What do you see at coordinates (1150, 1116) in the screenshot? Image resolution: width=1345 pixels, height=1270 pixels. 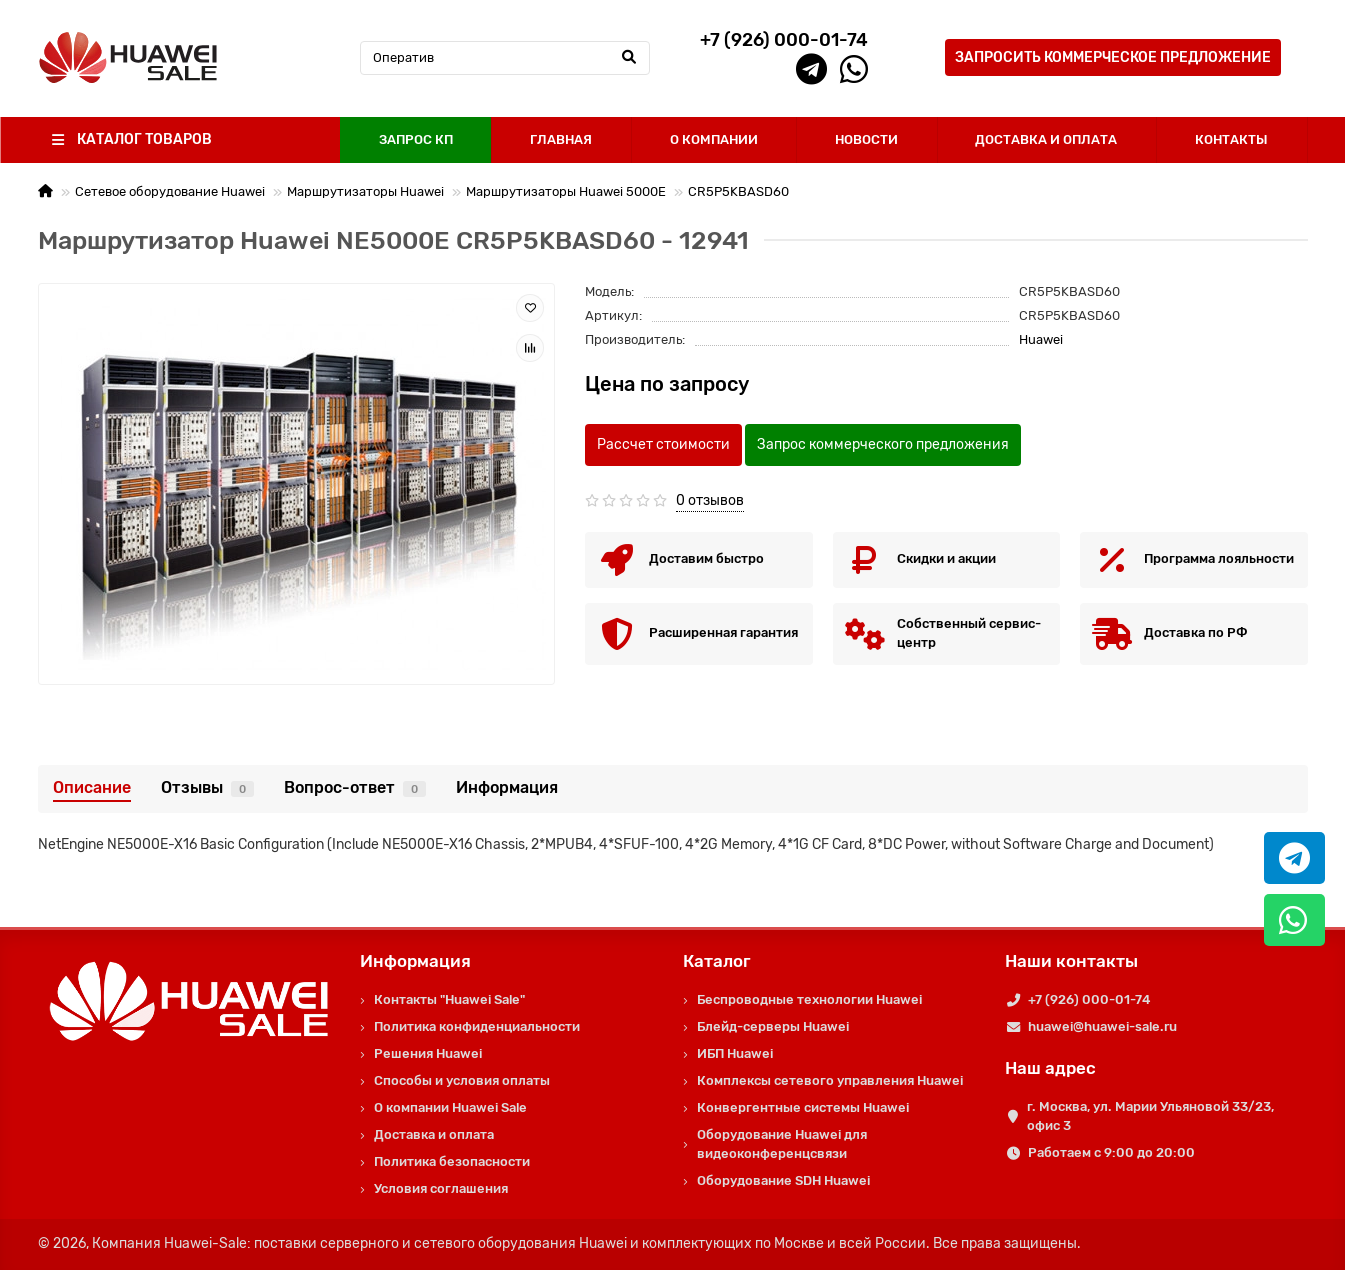 I see `г. Москва, ул. Марии Ульяновой 33/23, офис 3` at bounding box center [1150, 1116].